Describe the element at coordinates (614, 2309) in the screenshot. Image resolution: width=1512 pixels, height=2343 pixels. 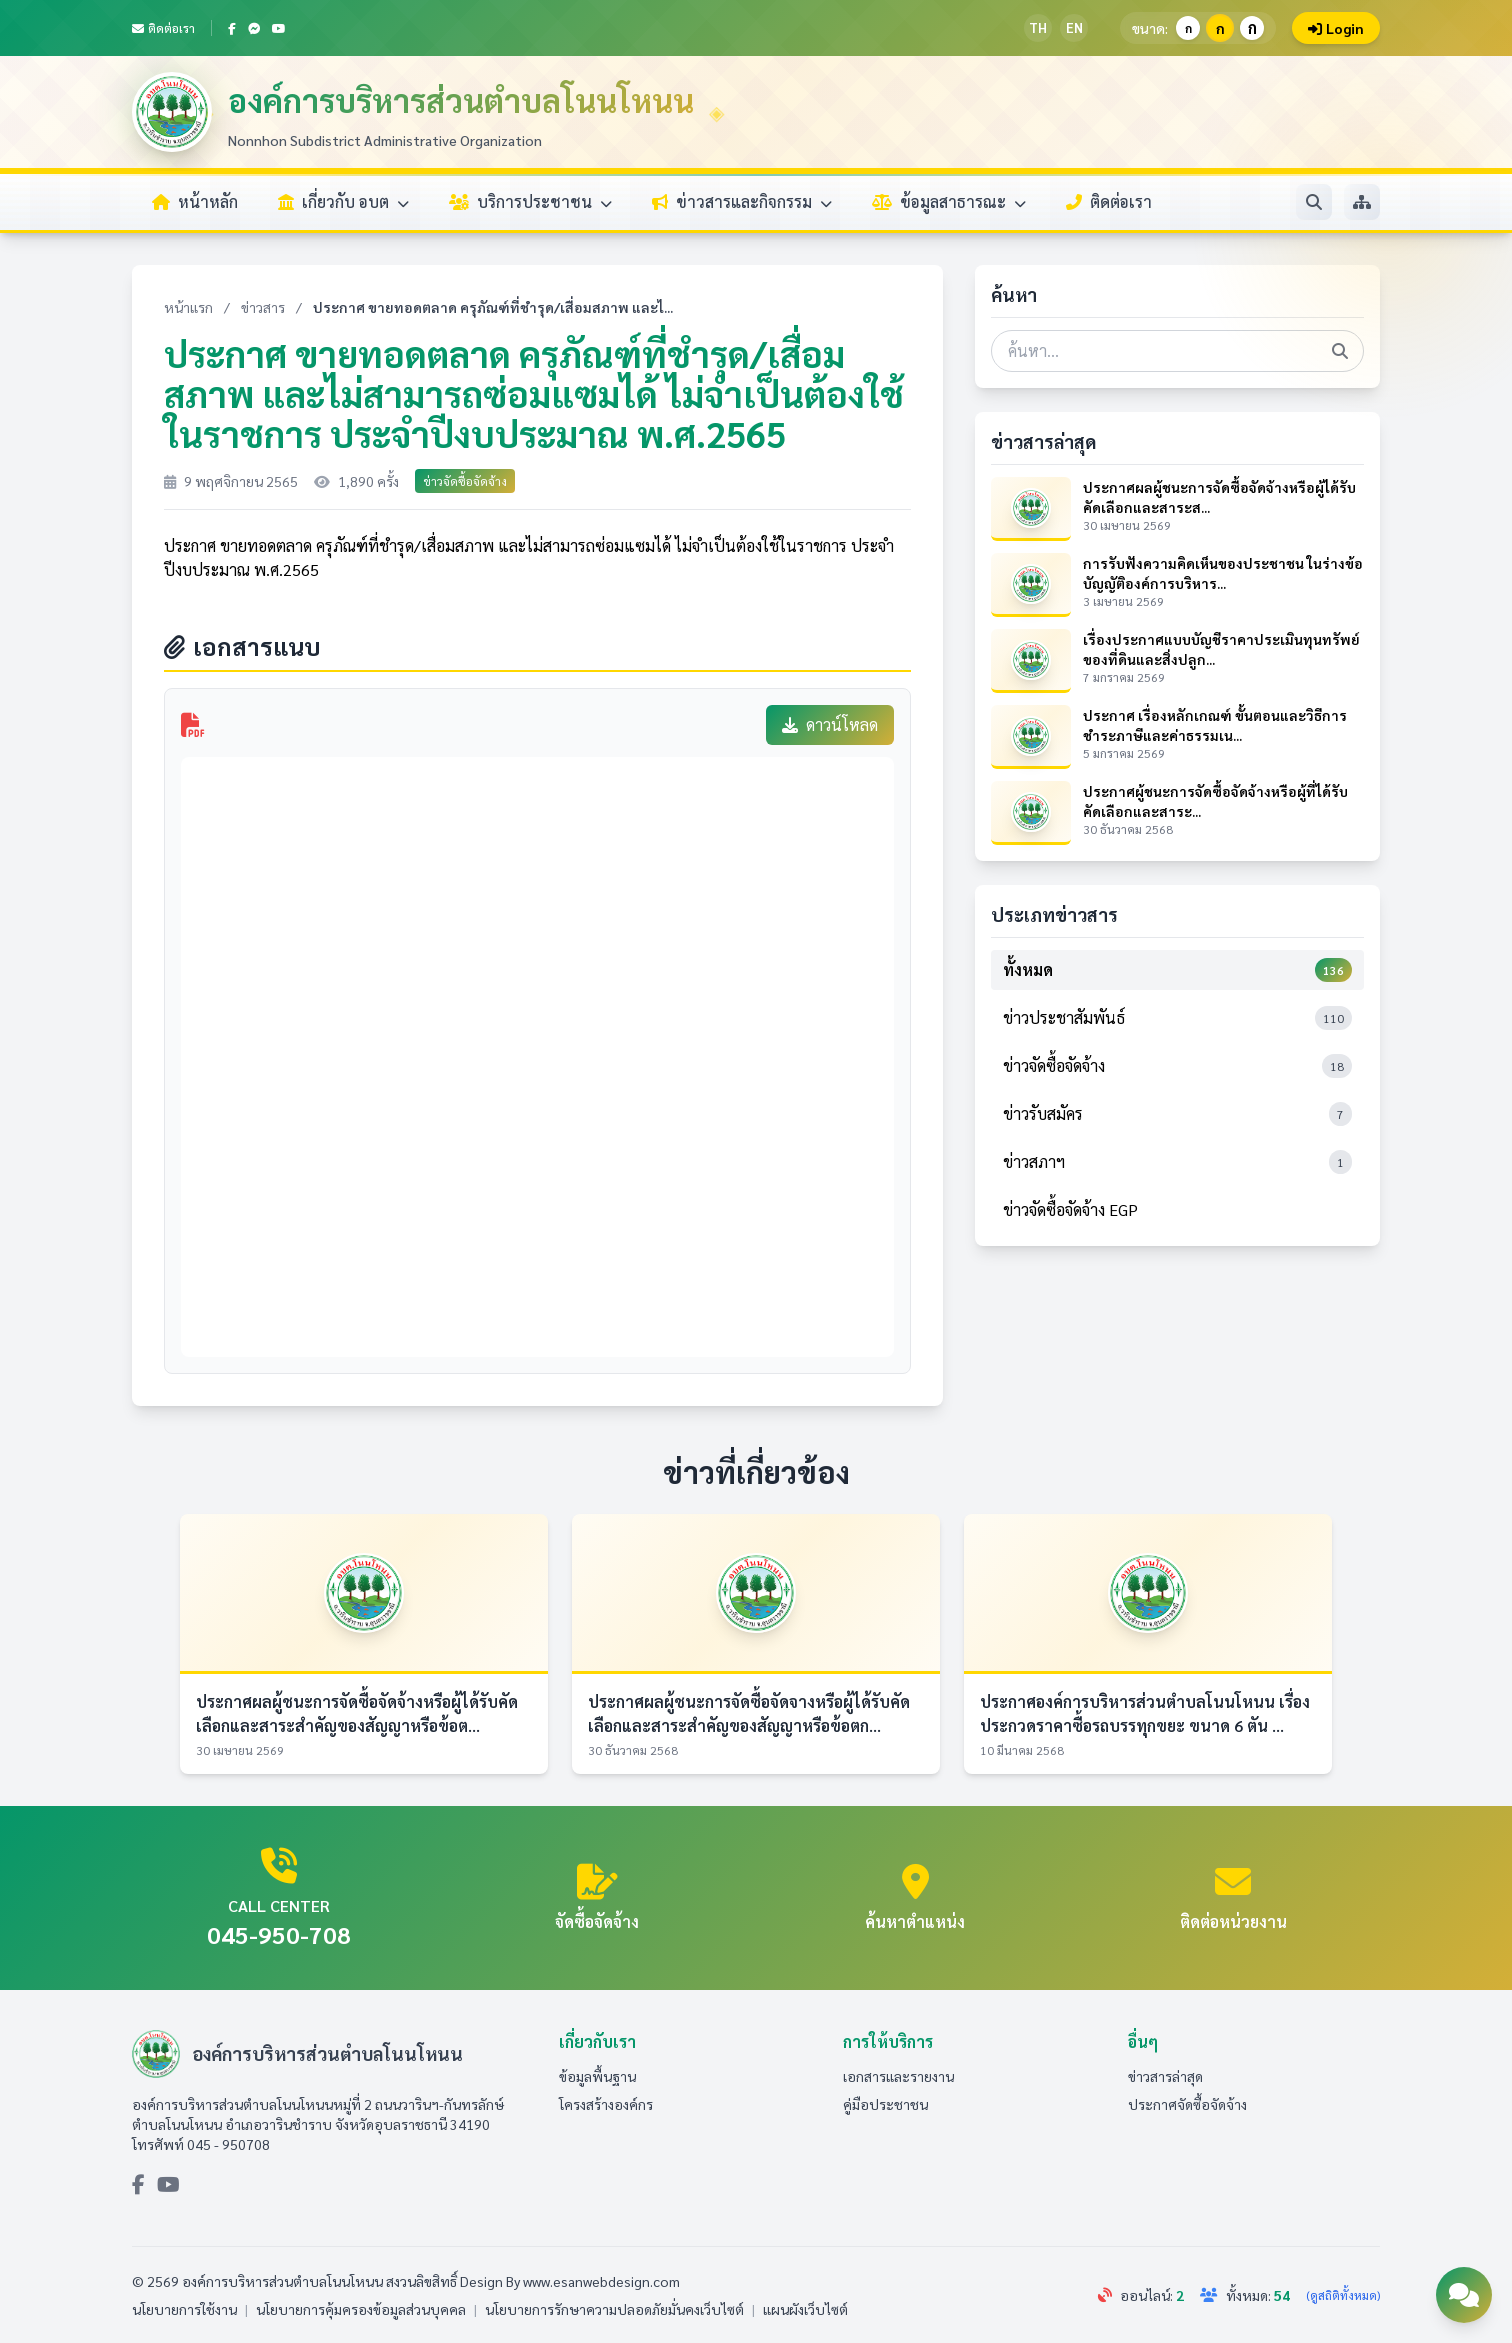
I see `นโยบายการรักษาความปลอดภัยมั่นคงเว็บไซต์` at that location.